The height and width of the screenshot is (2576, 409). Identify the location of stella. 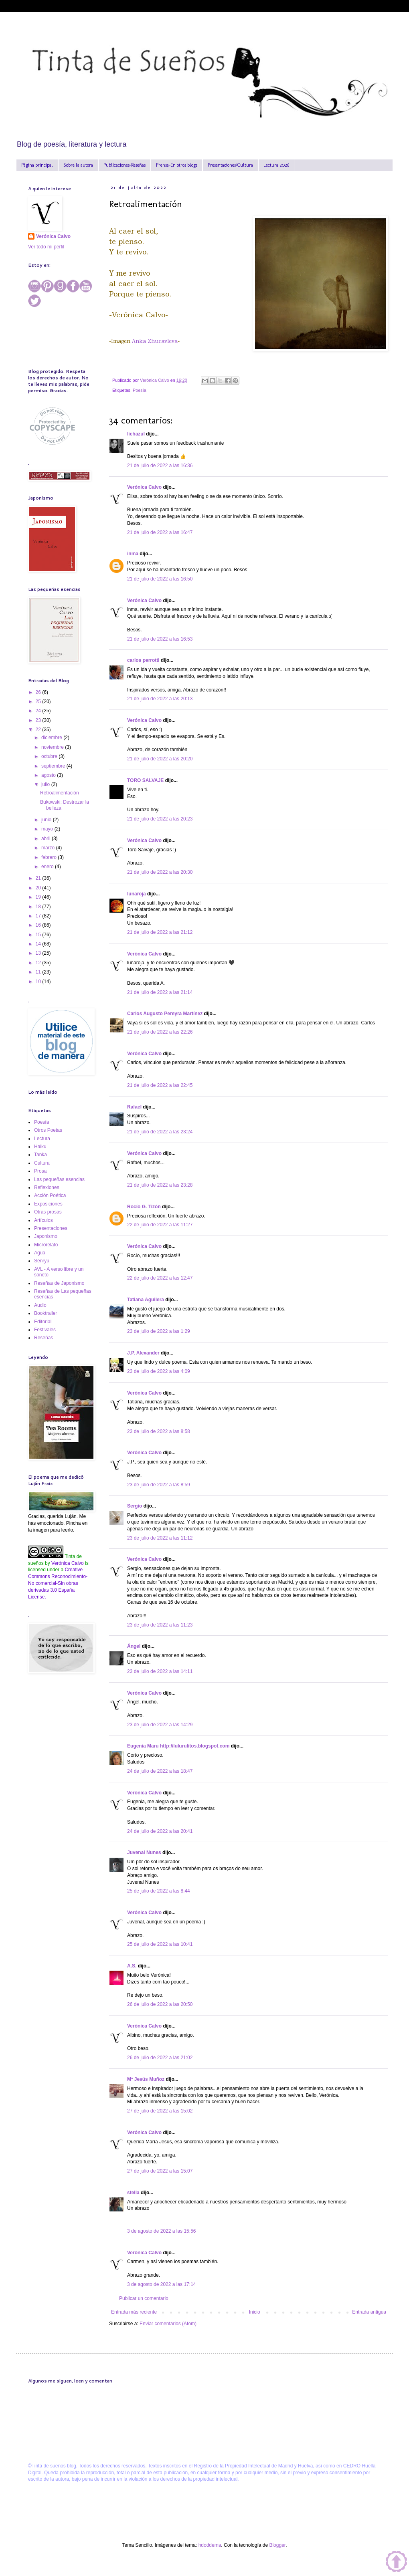
(133, 2192).